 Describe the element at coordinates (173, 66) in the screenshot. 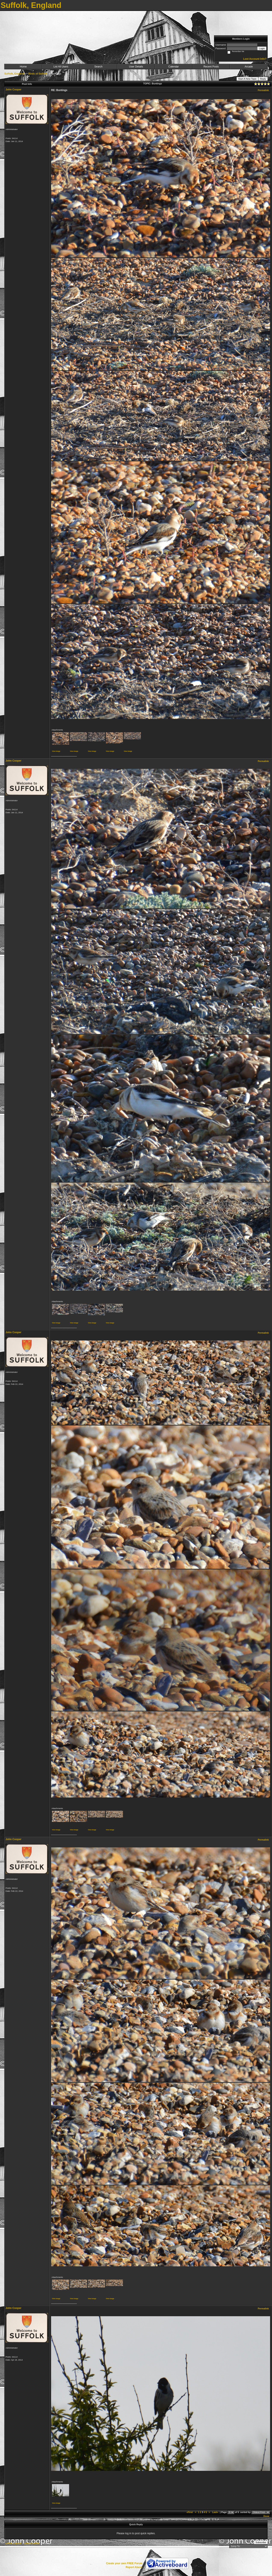

I see `Calendar` at that location.